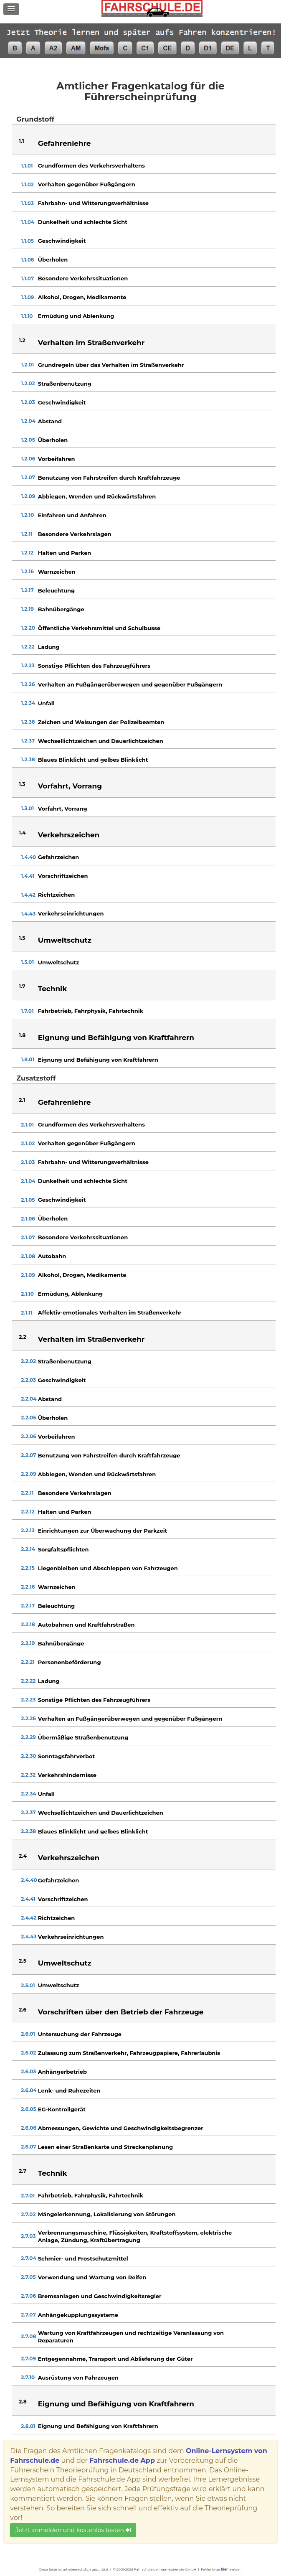  I want to click on 1.1.09, so click(27, 297).